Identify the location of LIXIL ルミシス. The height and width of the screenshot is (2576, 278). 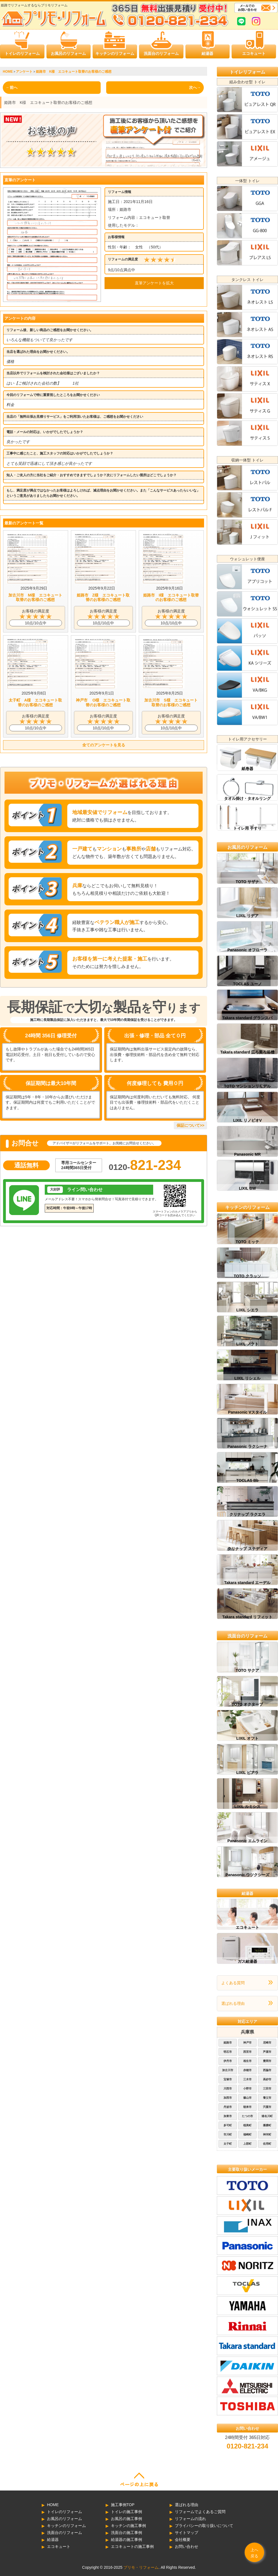
(247, 1806).